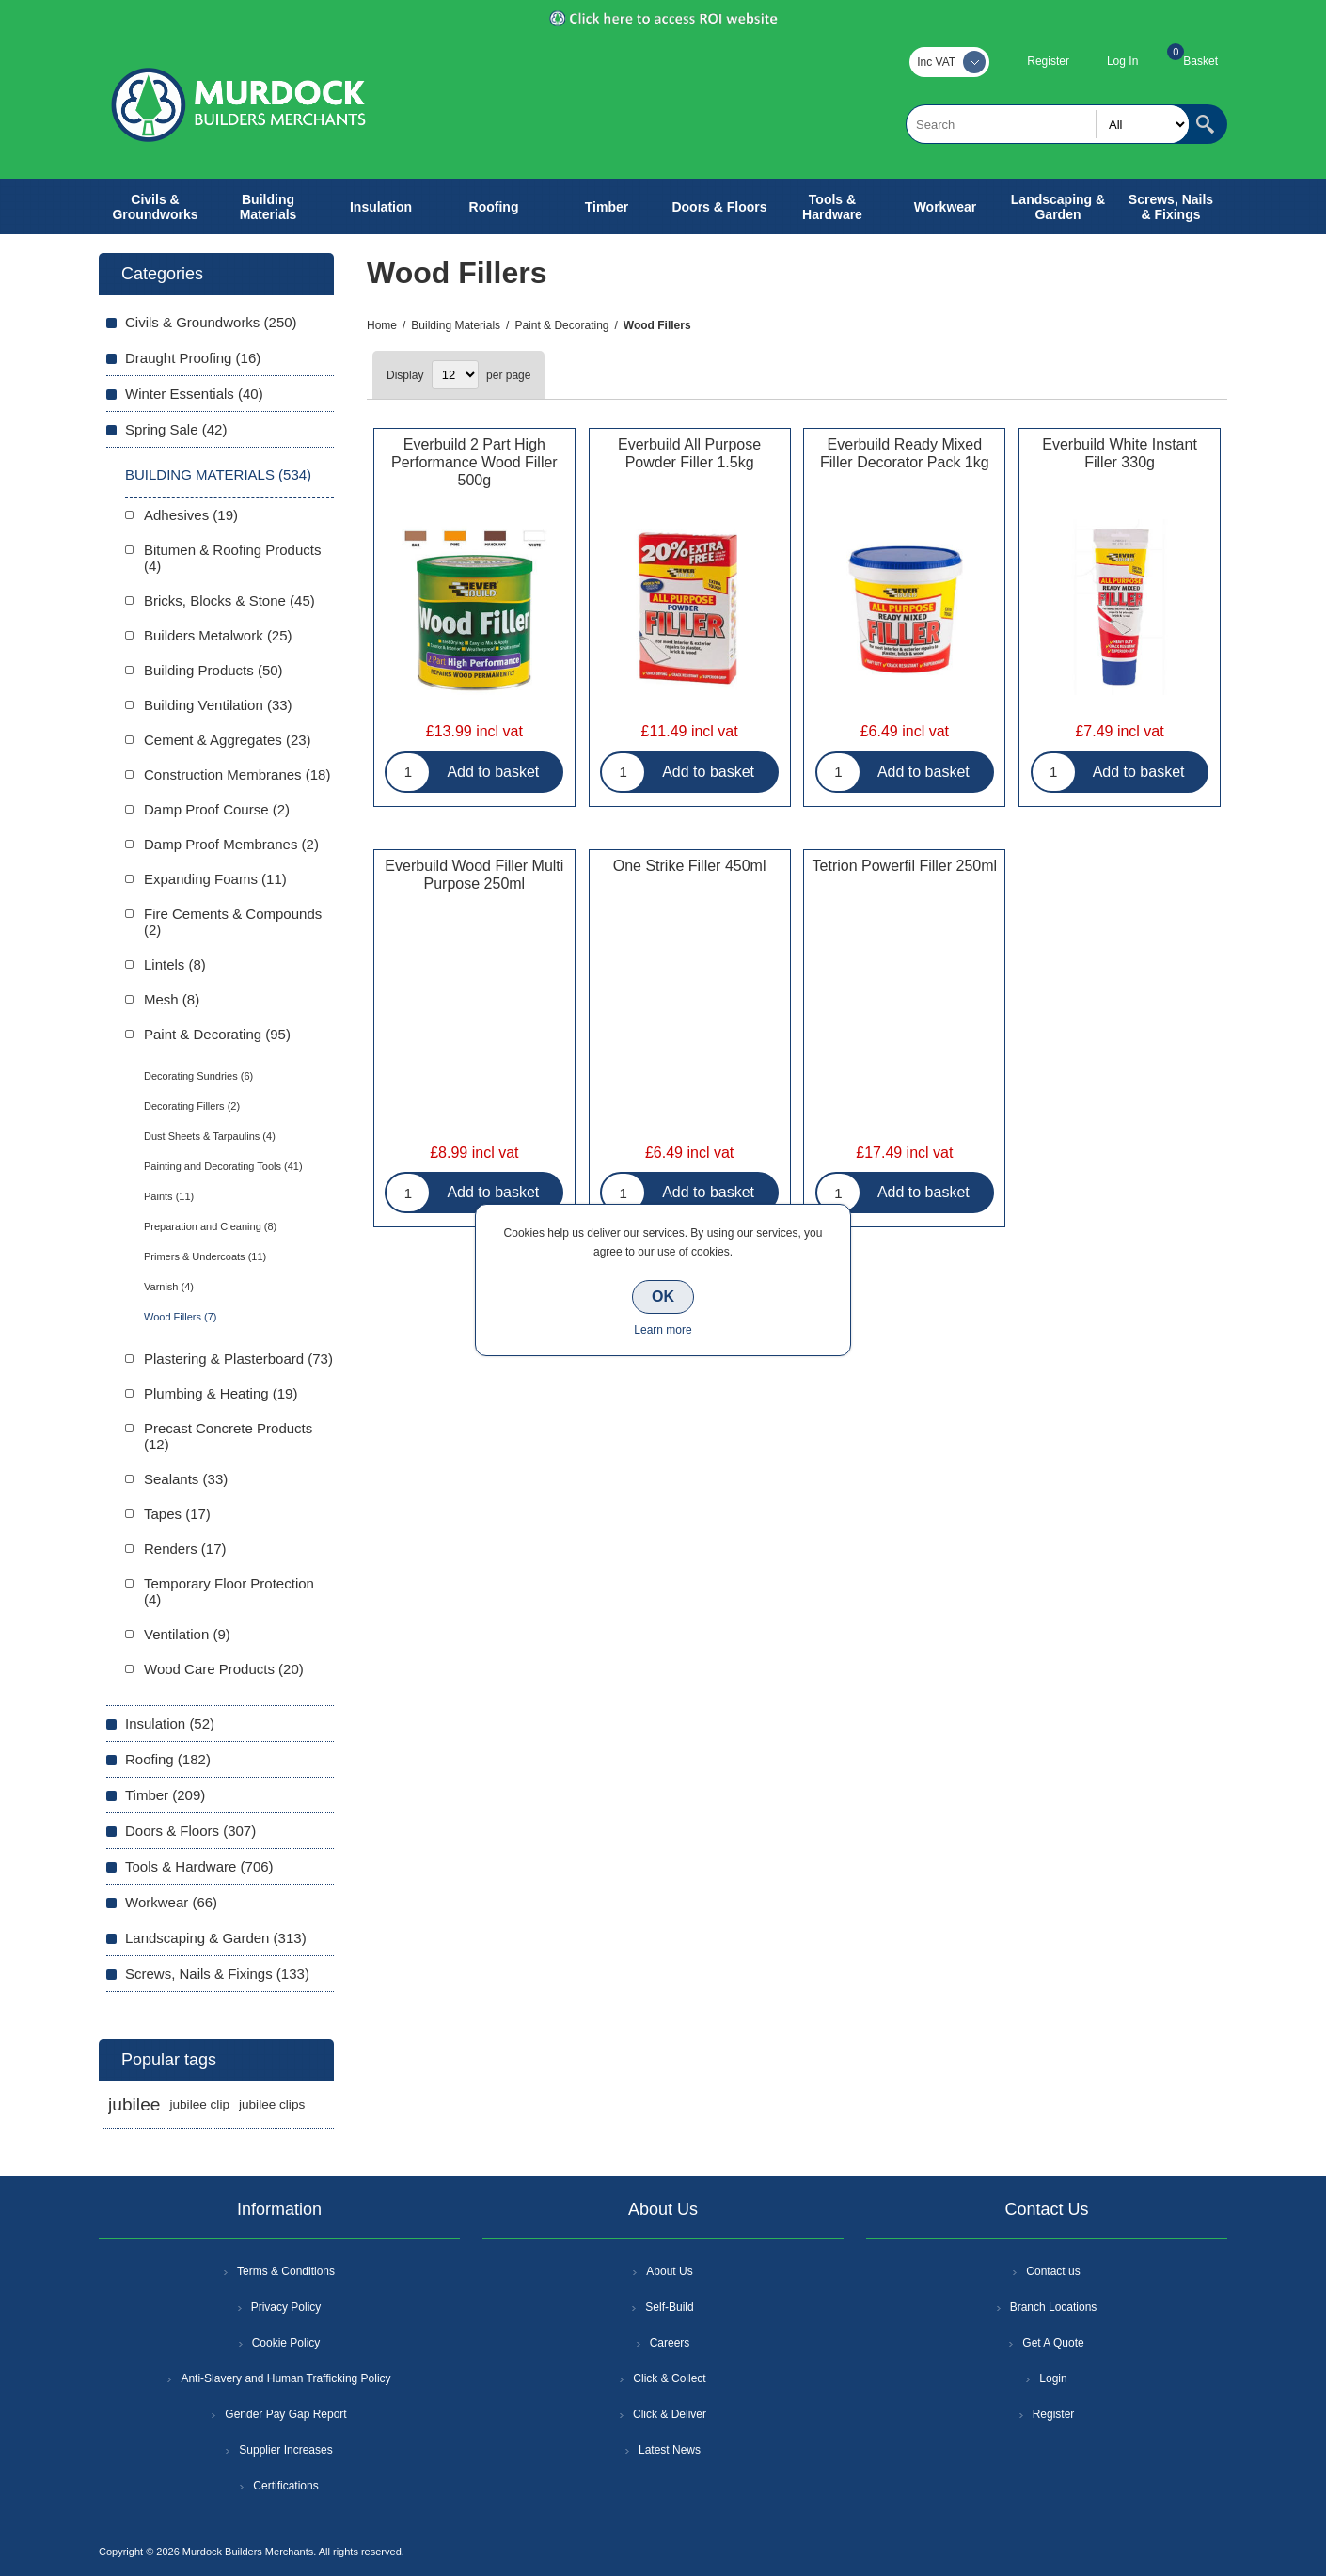  I want to click on Bitumen & Roofing Products (4), so click(232, 558).